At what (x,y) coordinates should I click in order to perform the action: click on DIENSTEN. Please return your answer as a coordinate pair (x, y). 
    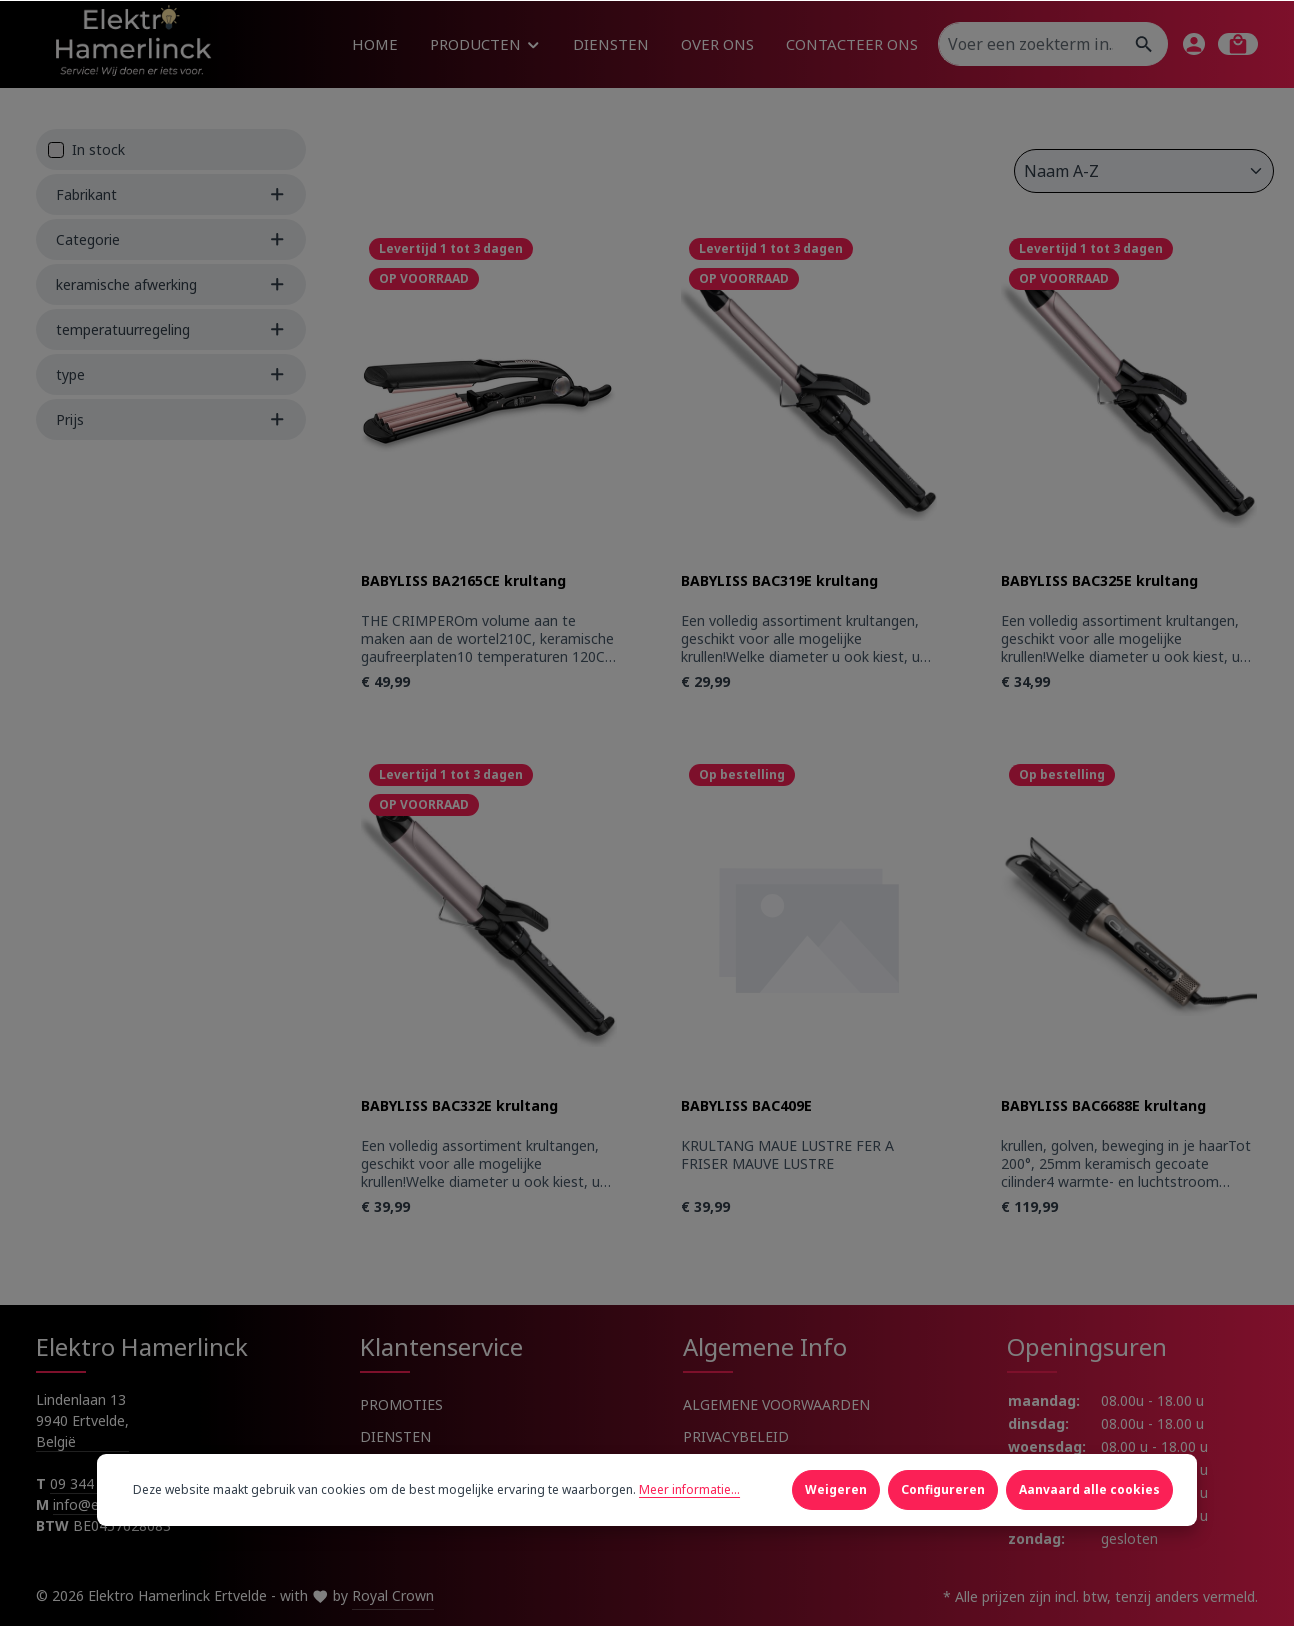
    Looking at the image, I should click on (395, 1436).